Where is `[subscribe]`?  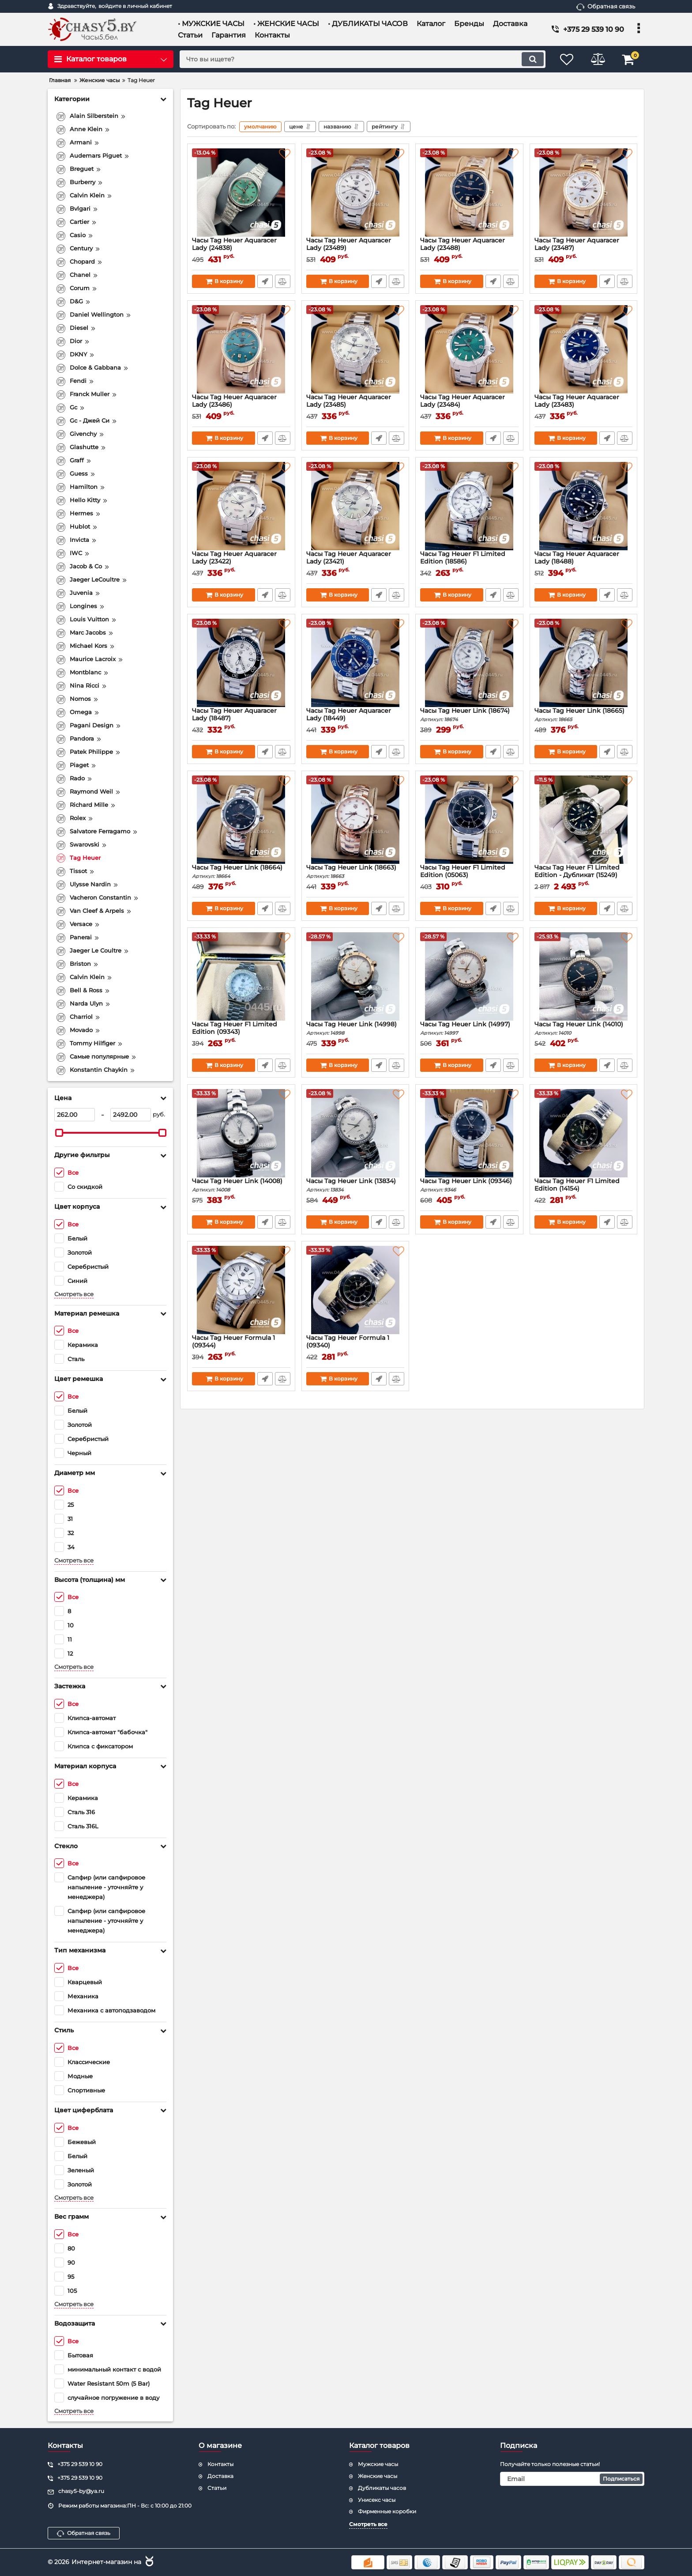
[subscribe] is located at coordinates (572, 2479).